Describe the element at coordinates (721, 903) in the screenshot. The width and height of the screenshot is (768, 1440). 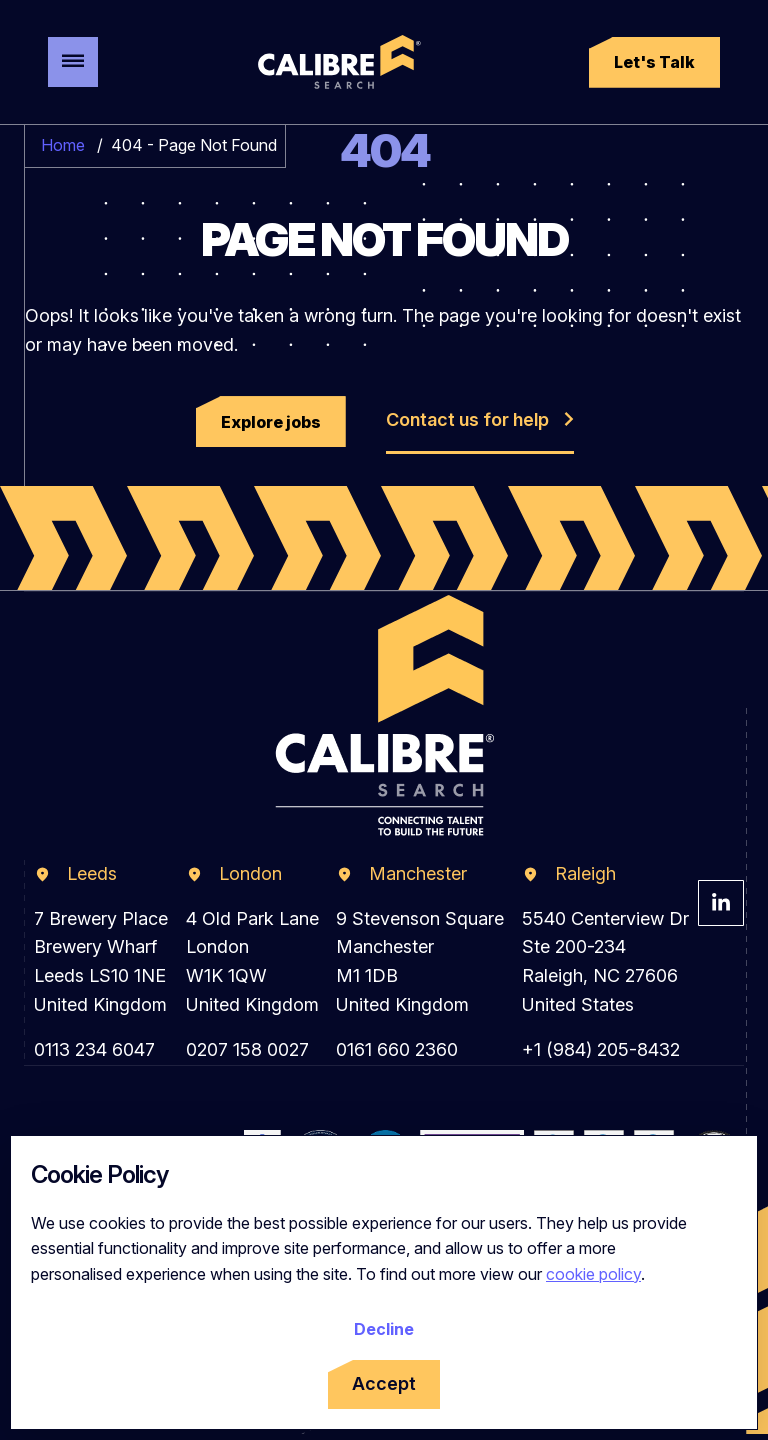
I see `[Visit Calibre Search Linkedin Page]` at that location.